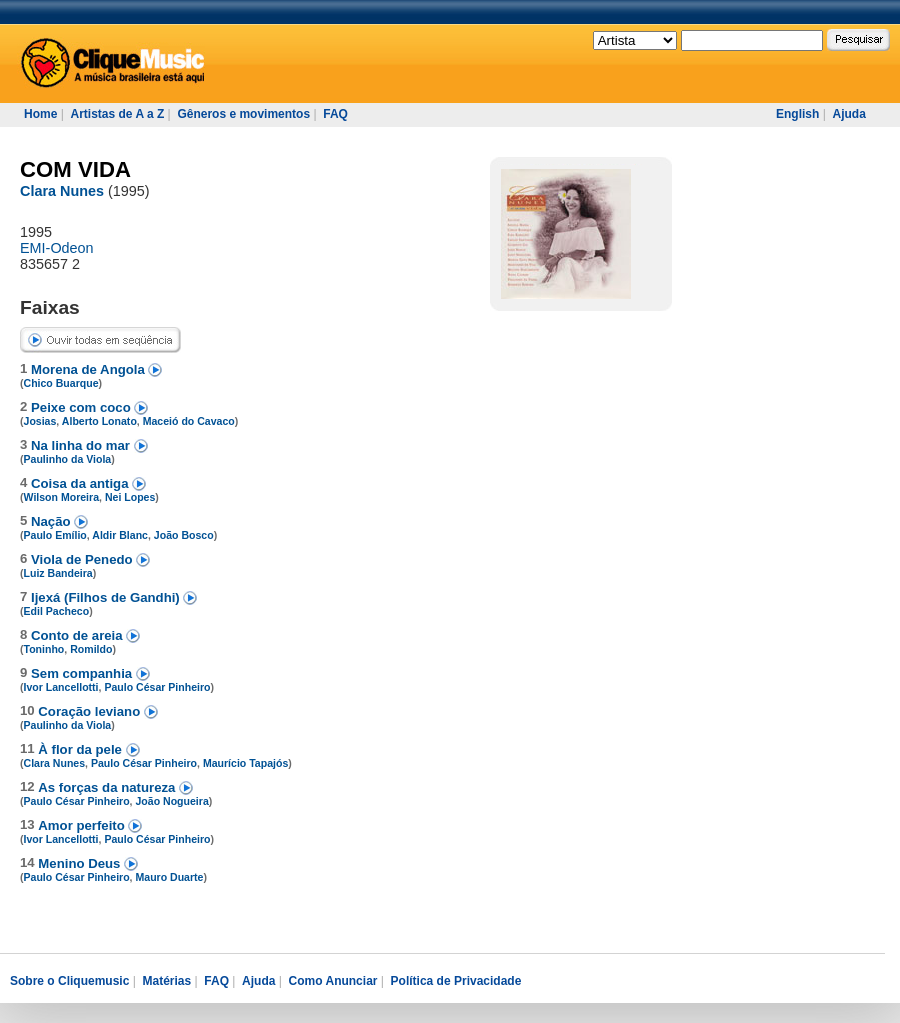  What do you see at coordinates (61, 687) in the screenshot?
I see `Ivor Lancellotti` at bounding box center [61, 687].